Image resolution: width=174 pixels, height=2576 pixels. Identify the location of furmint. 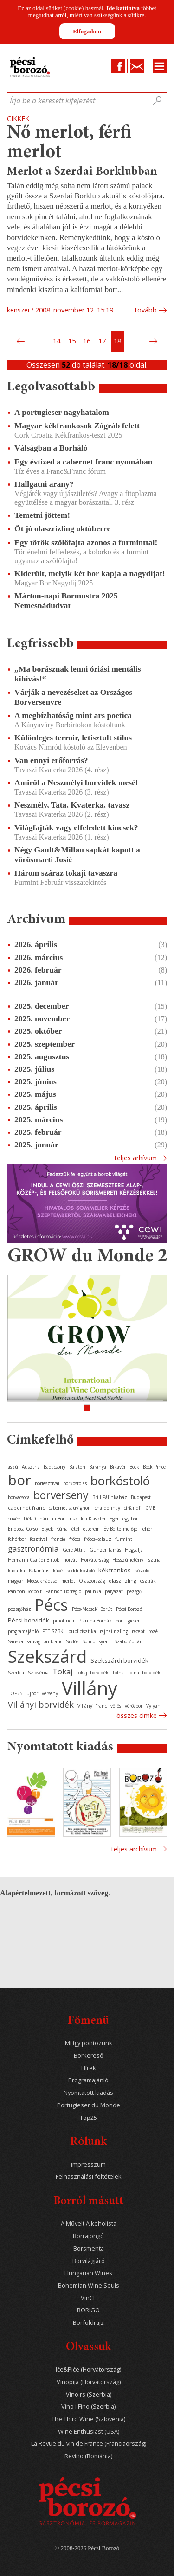
(123, 1539).